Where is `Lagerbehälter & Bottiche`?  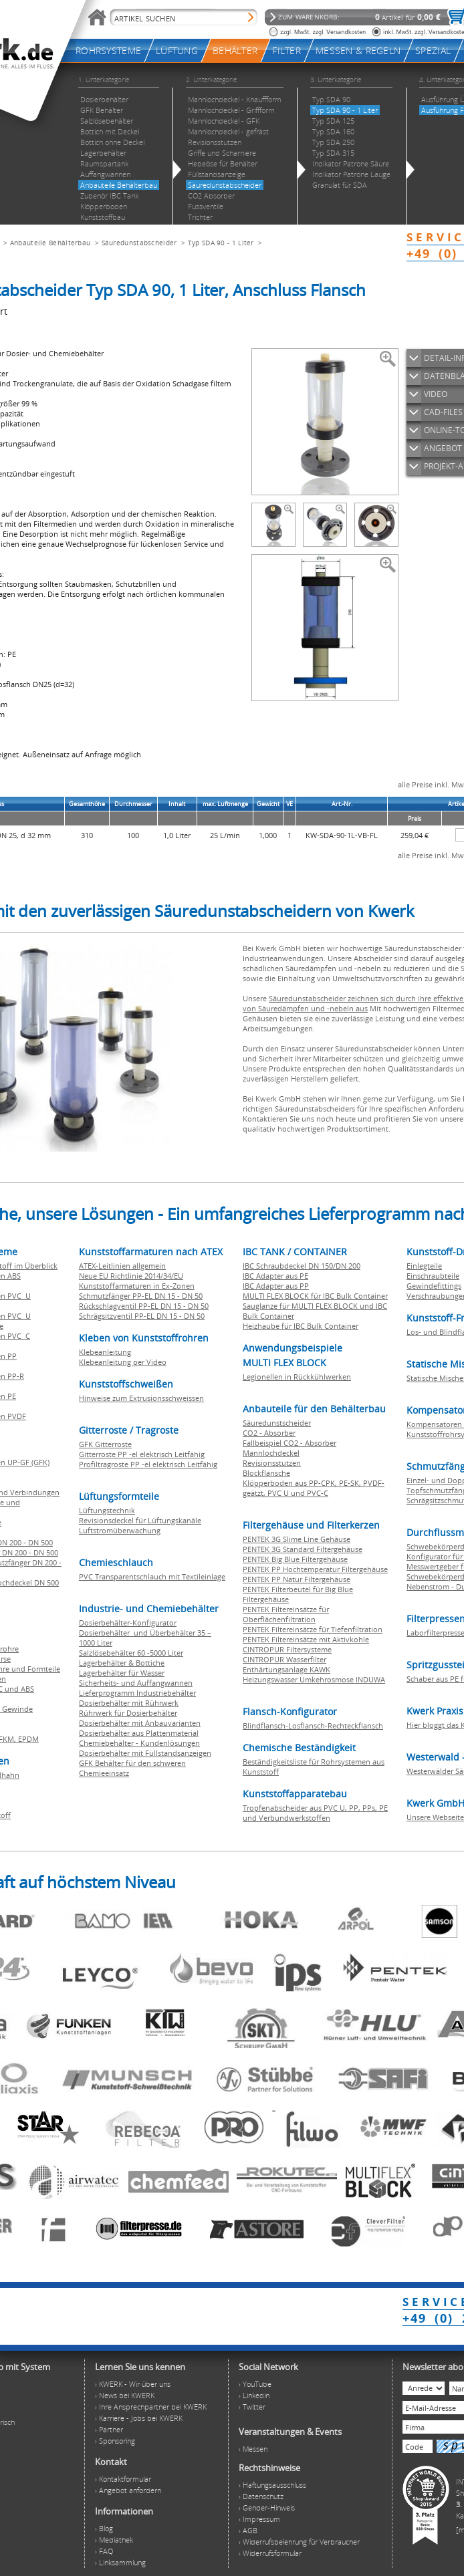 Lagerbehälter & Bottiche is located at coordinates (121, 1663).